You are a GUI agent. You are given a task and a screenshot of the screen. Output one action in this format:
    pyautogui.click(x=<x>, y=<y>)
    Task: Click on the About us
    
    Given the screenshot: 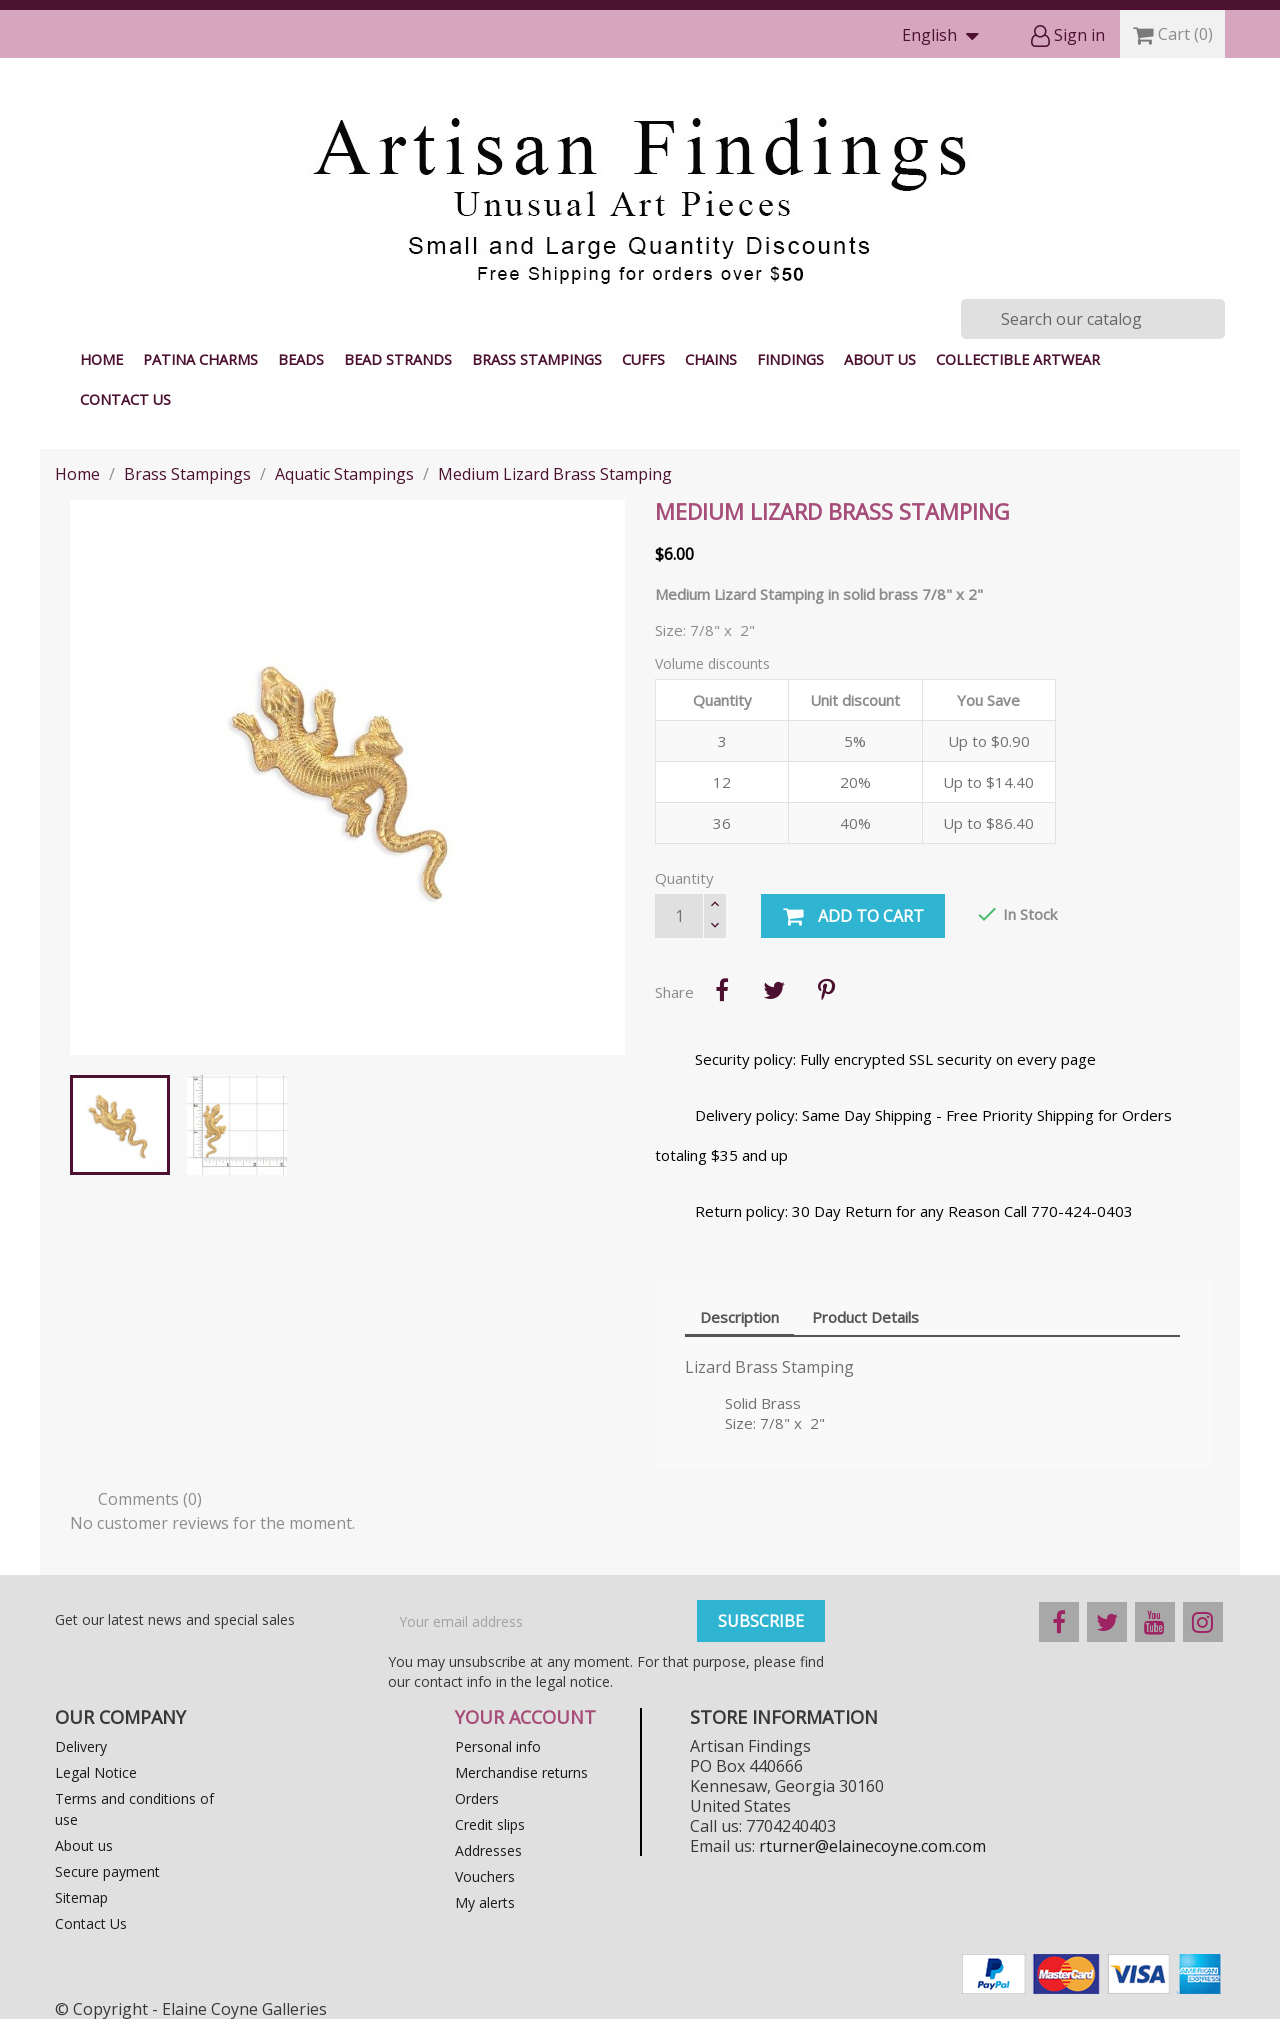 What is the action you would take?
    pyautogui.click(x=880, y=359)
    